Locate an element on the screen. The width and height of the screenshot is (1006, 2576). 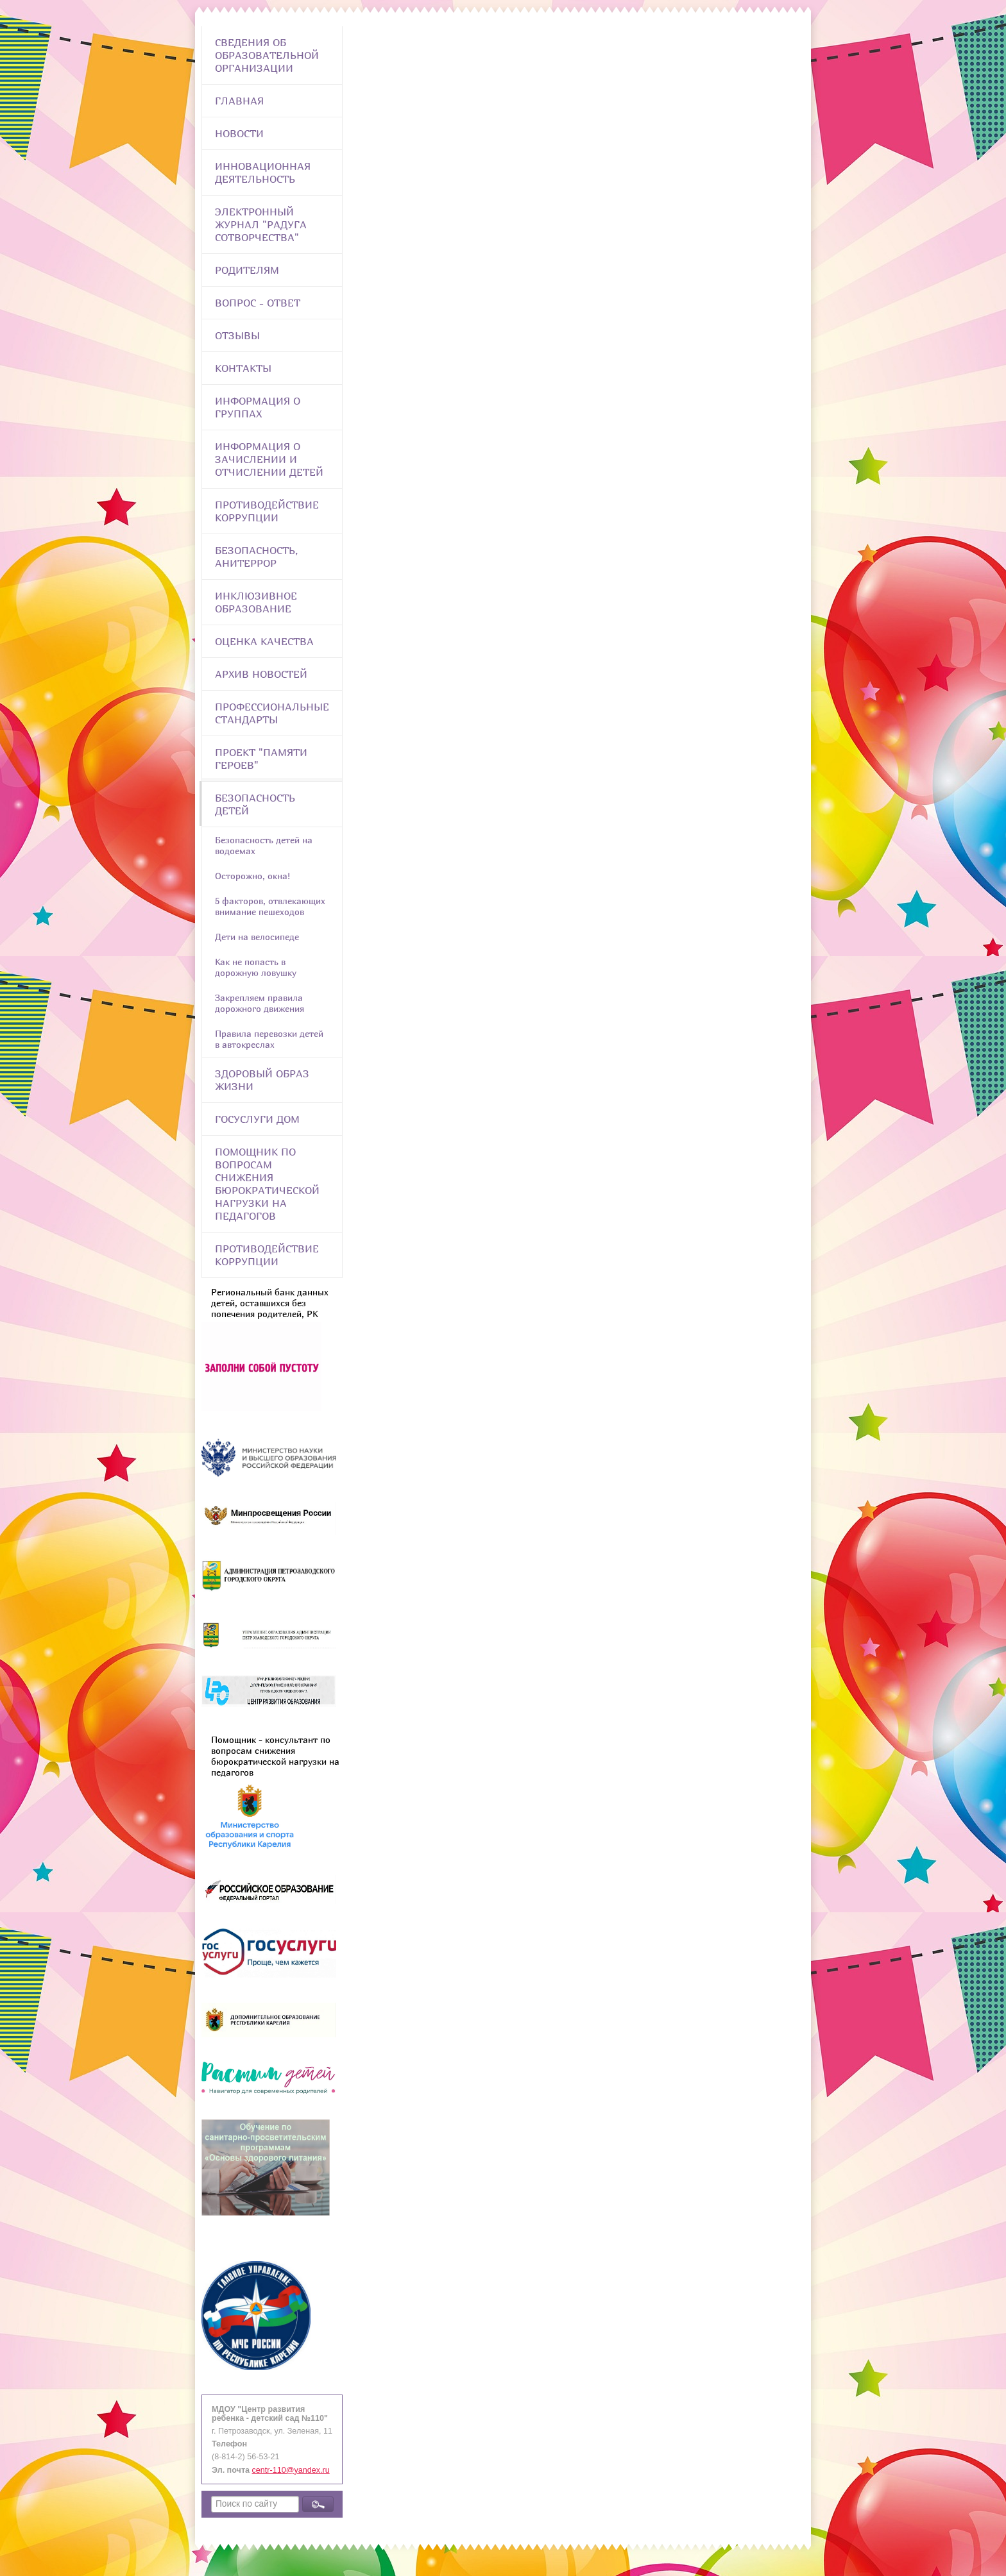
Дети на велосипеде is located at coordinates (257, 936).